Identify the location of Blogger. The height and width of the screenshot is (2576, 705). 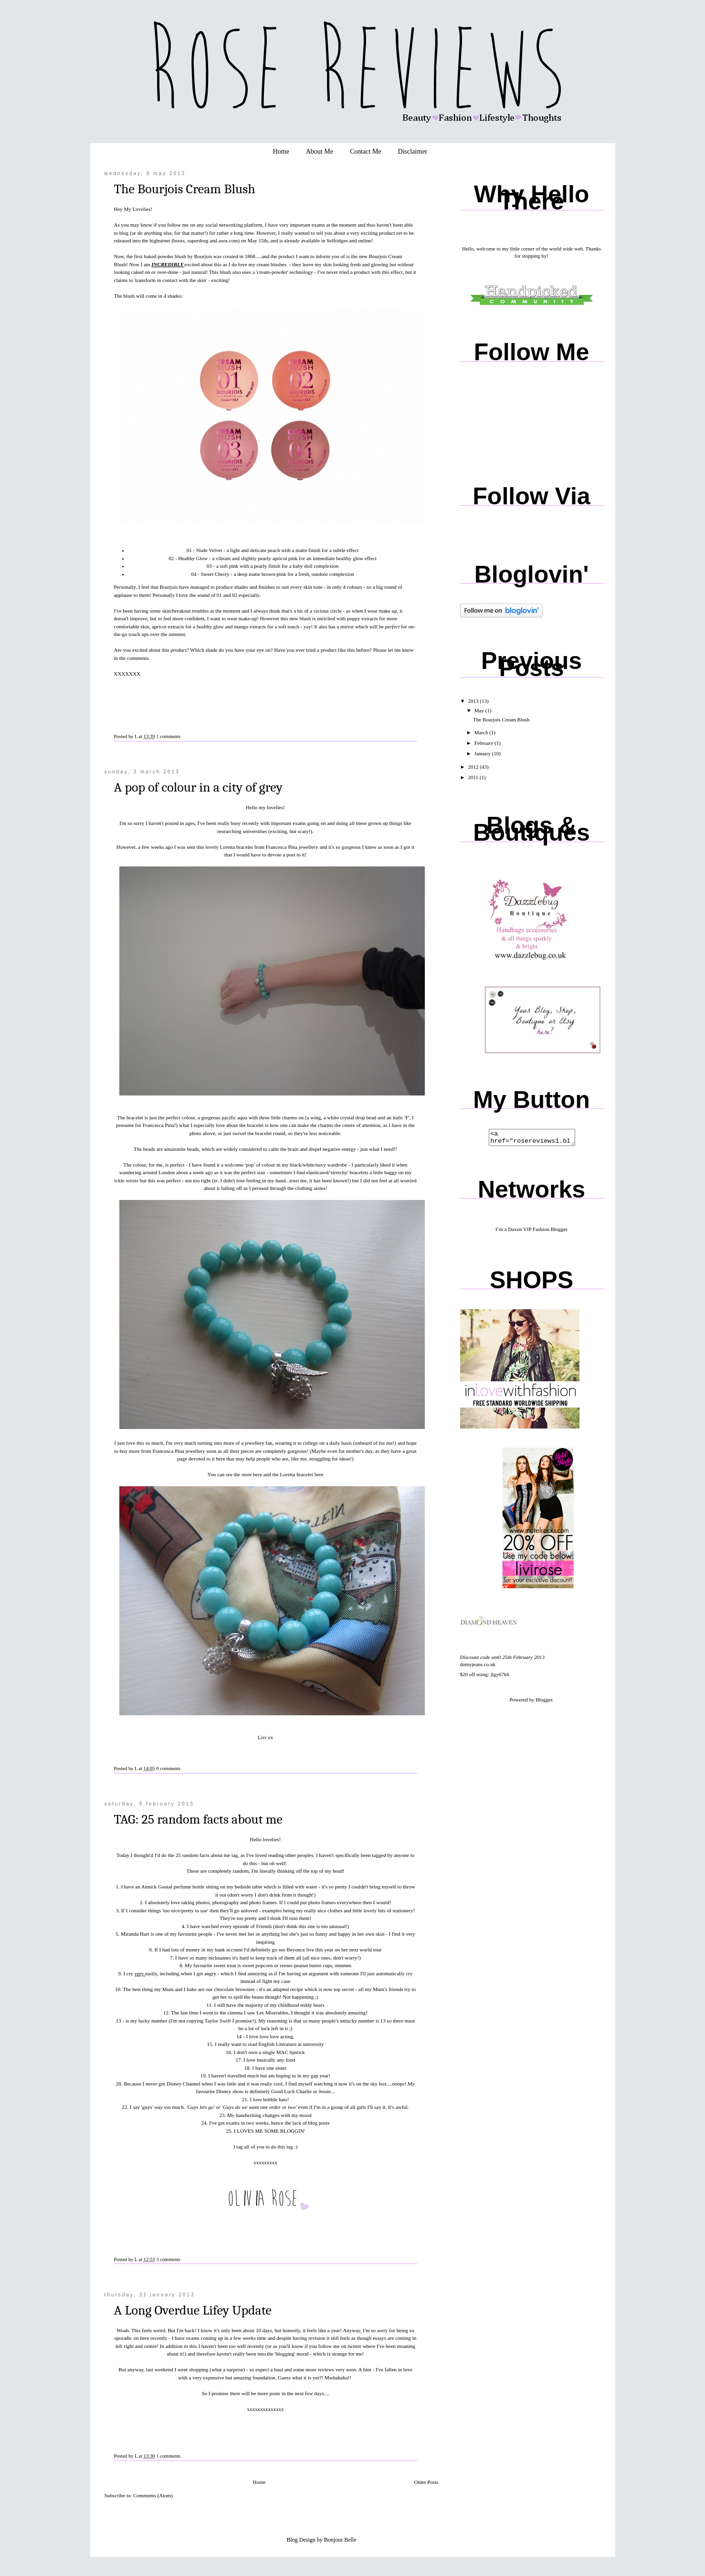
(544, 1702).